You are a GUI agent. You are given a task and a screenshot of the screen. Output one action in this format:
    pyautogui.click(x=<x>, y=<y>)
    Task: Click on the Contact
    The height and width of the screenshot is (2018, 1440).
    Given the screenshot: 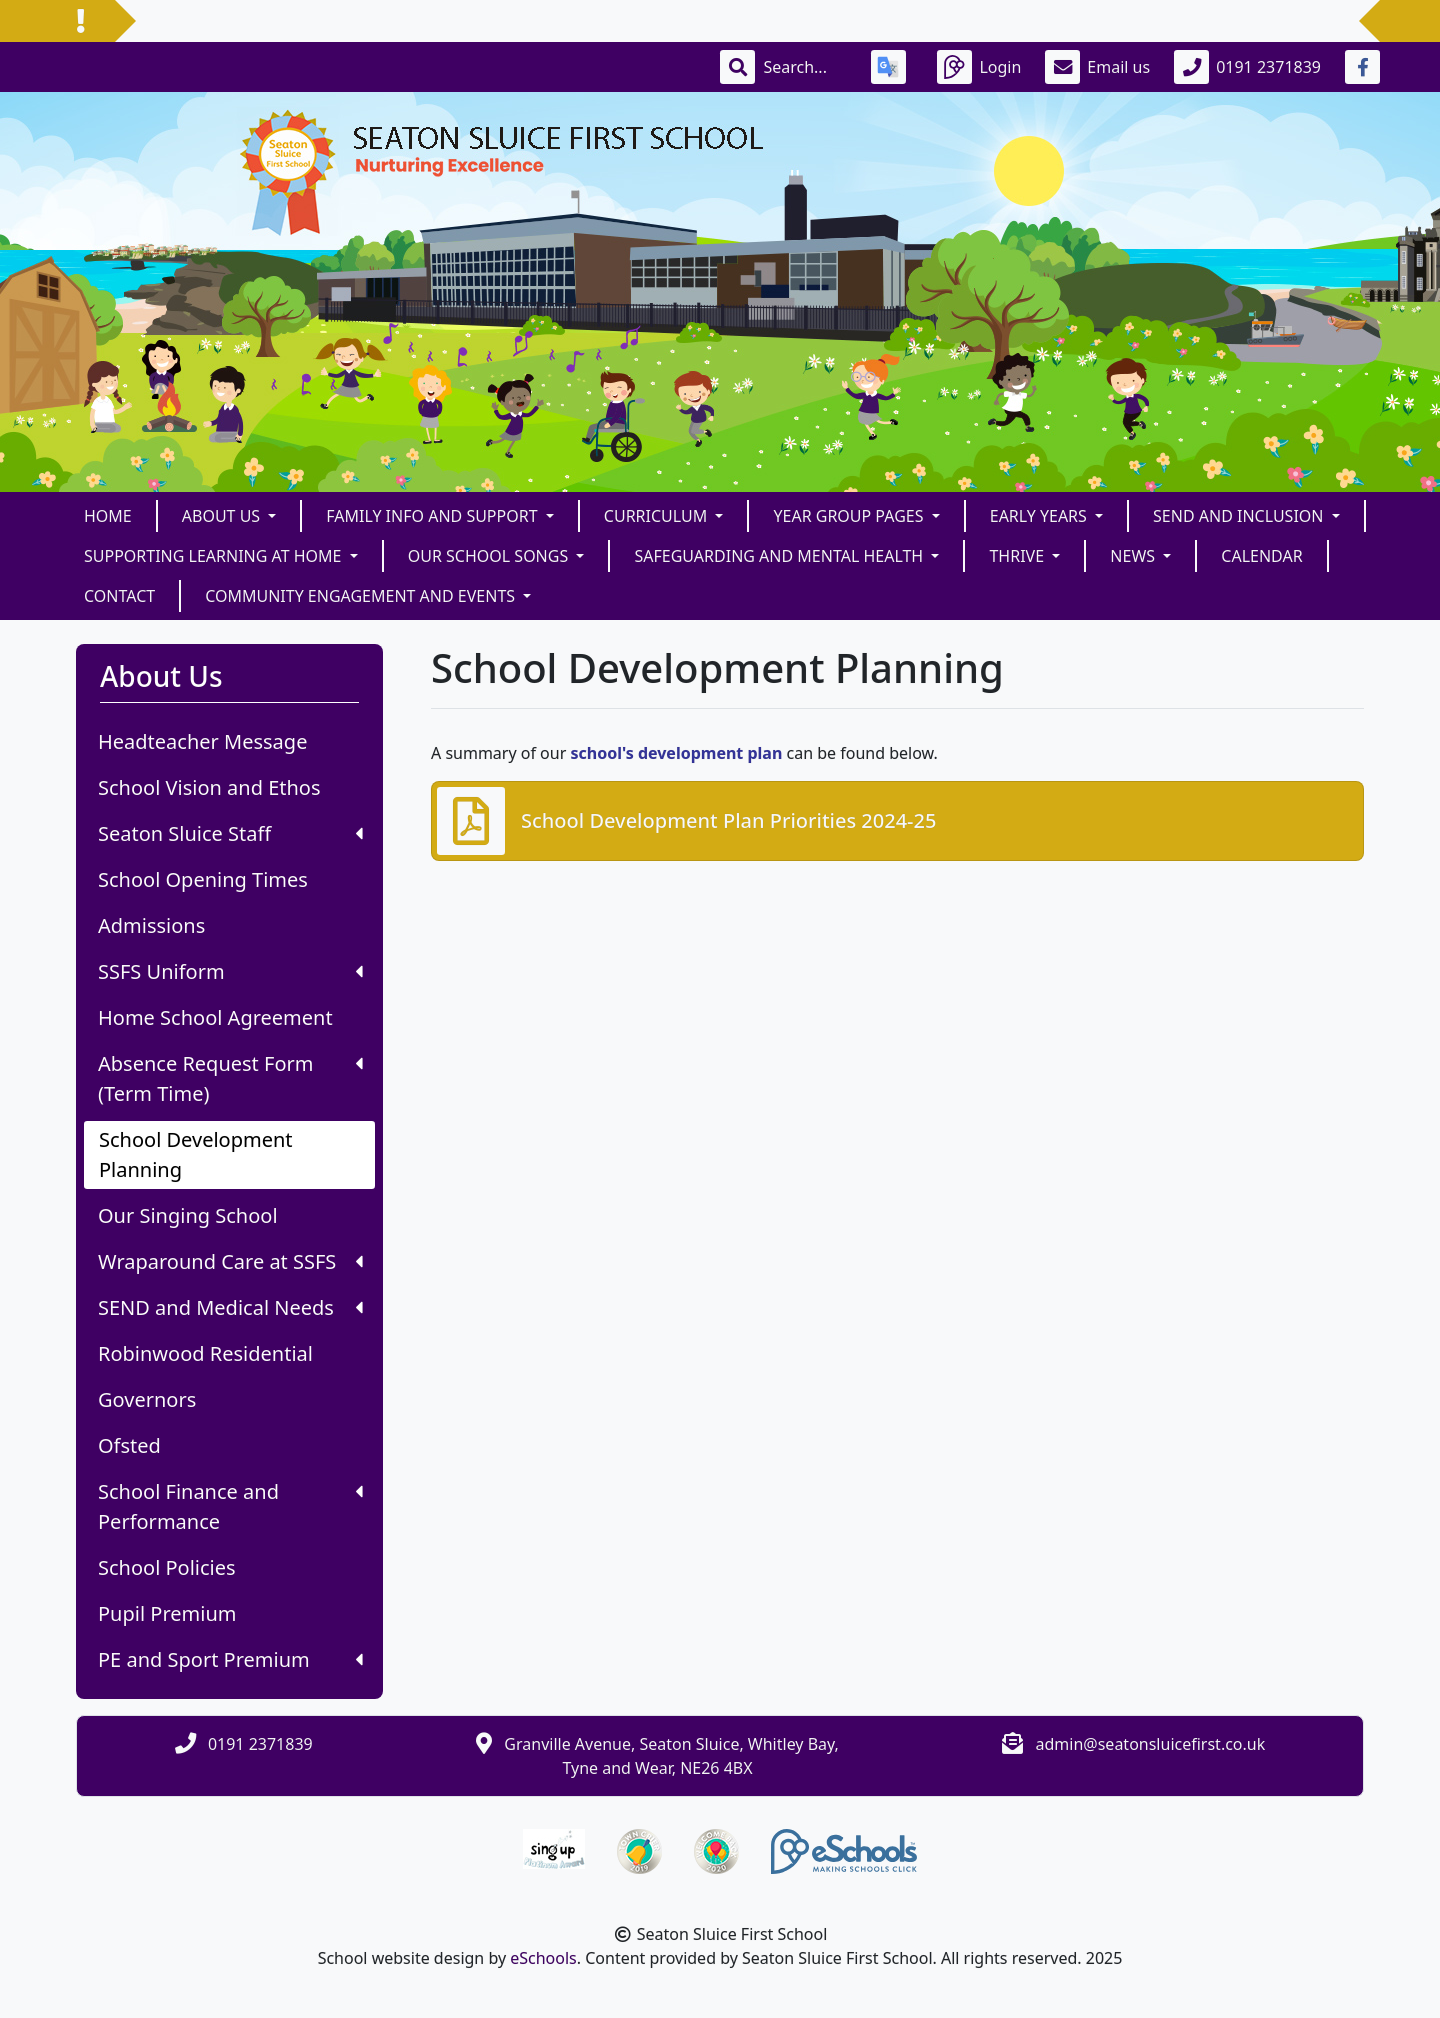 What is the action you would take?
    pyautogui.click(x=119, y=596)
    